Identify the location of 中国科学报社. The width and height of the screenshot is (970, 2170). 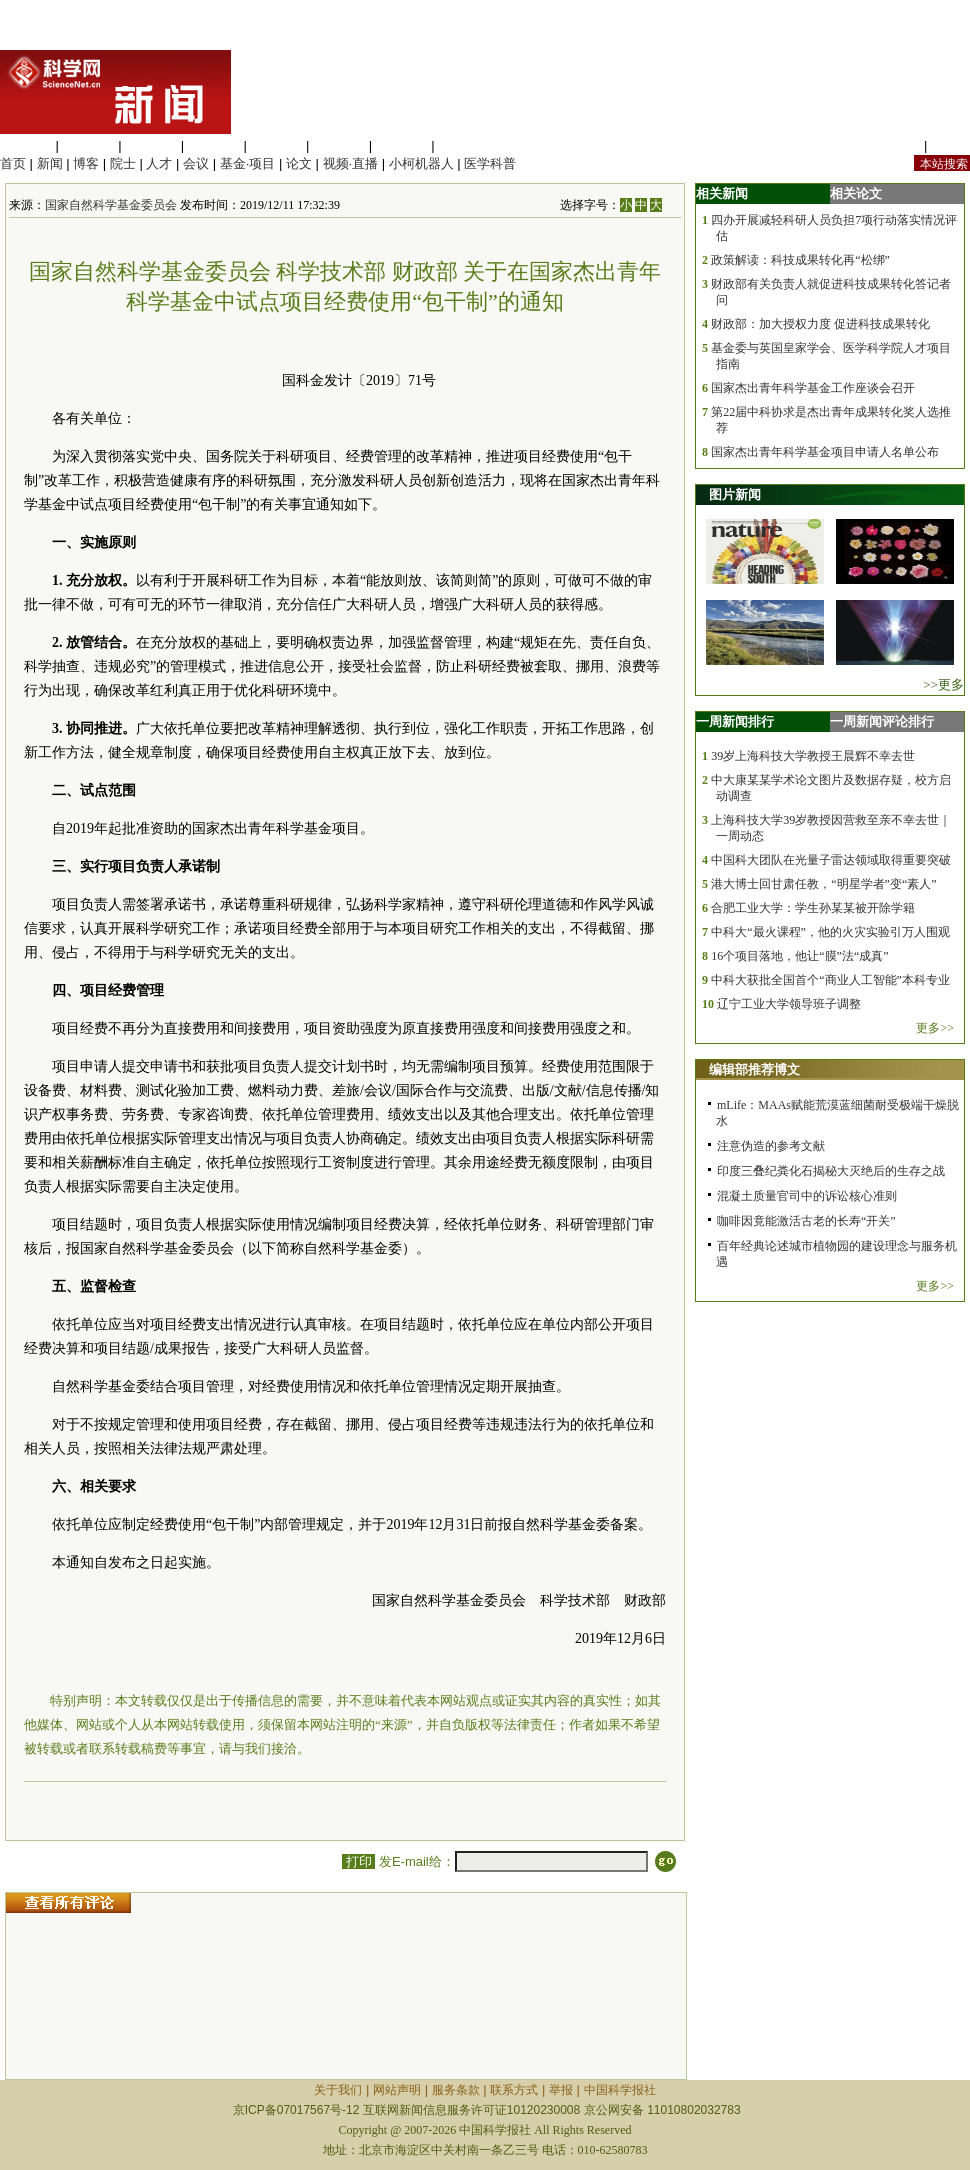
(620, 2090).